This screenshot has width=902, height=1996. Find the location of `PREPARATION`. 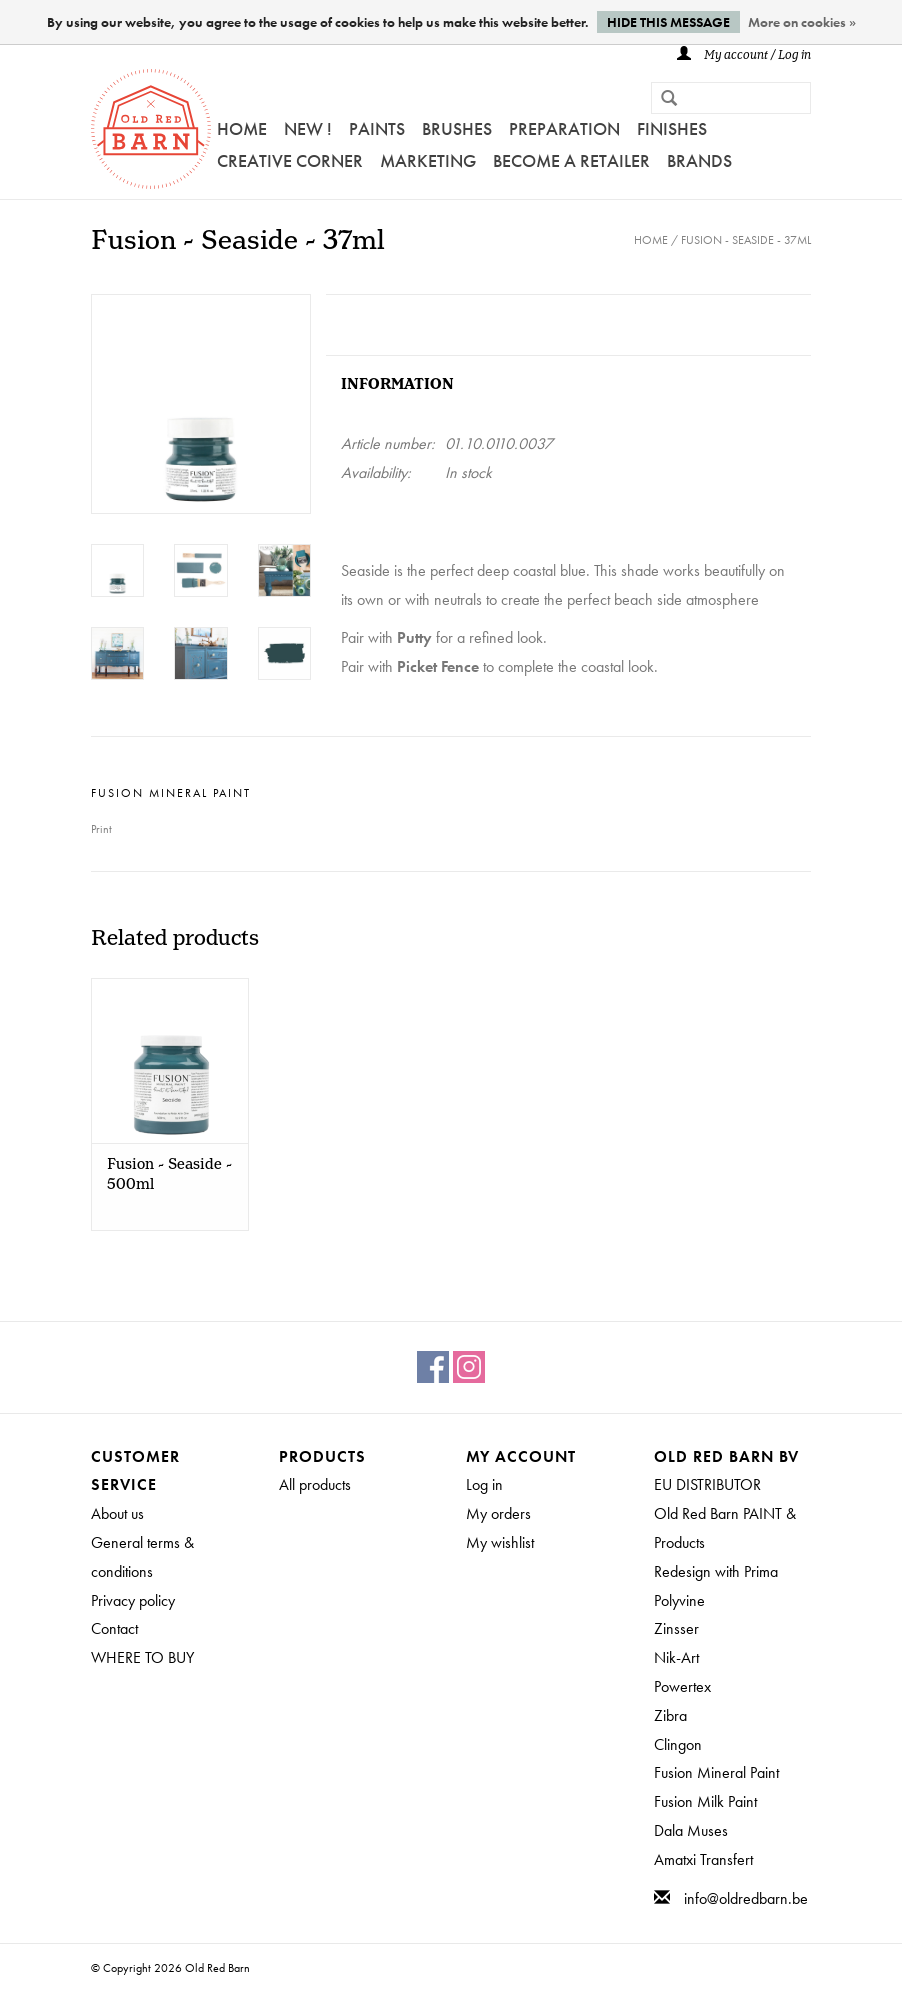

PREPARATION is located at coordinates (564, 128).